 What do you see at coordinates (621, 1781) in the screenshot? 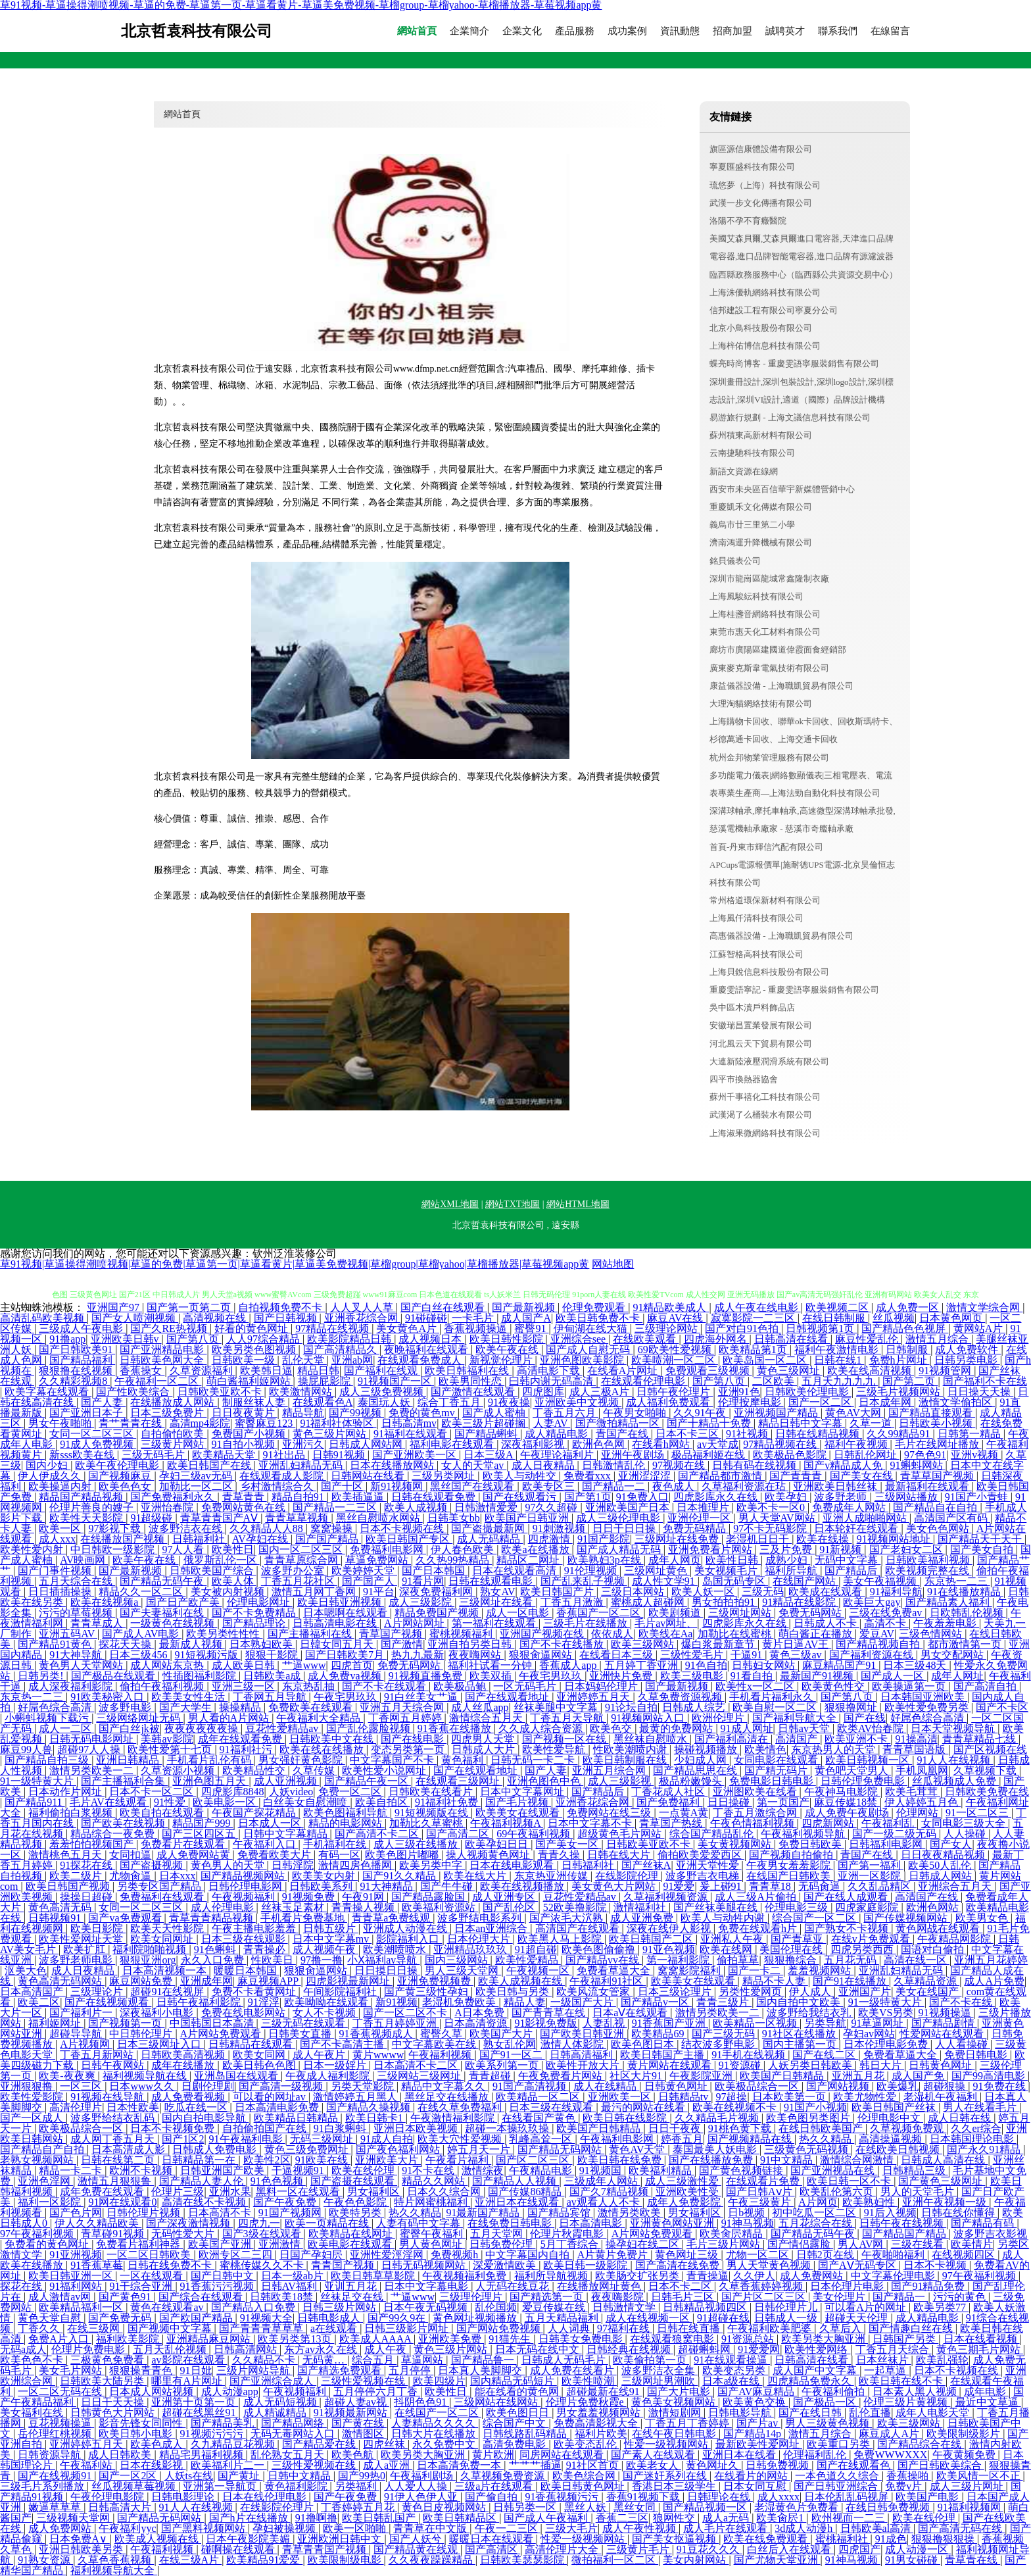
I see `成人三级影视` at bounding box center [621, 1781].